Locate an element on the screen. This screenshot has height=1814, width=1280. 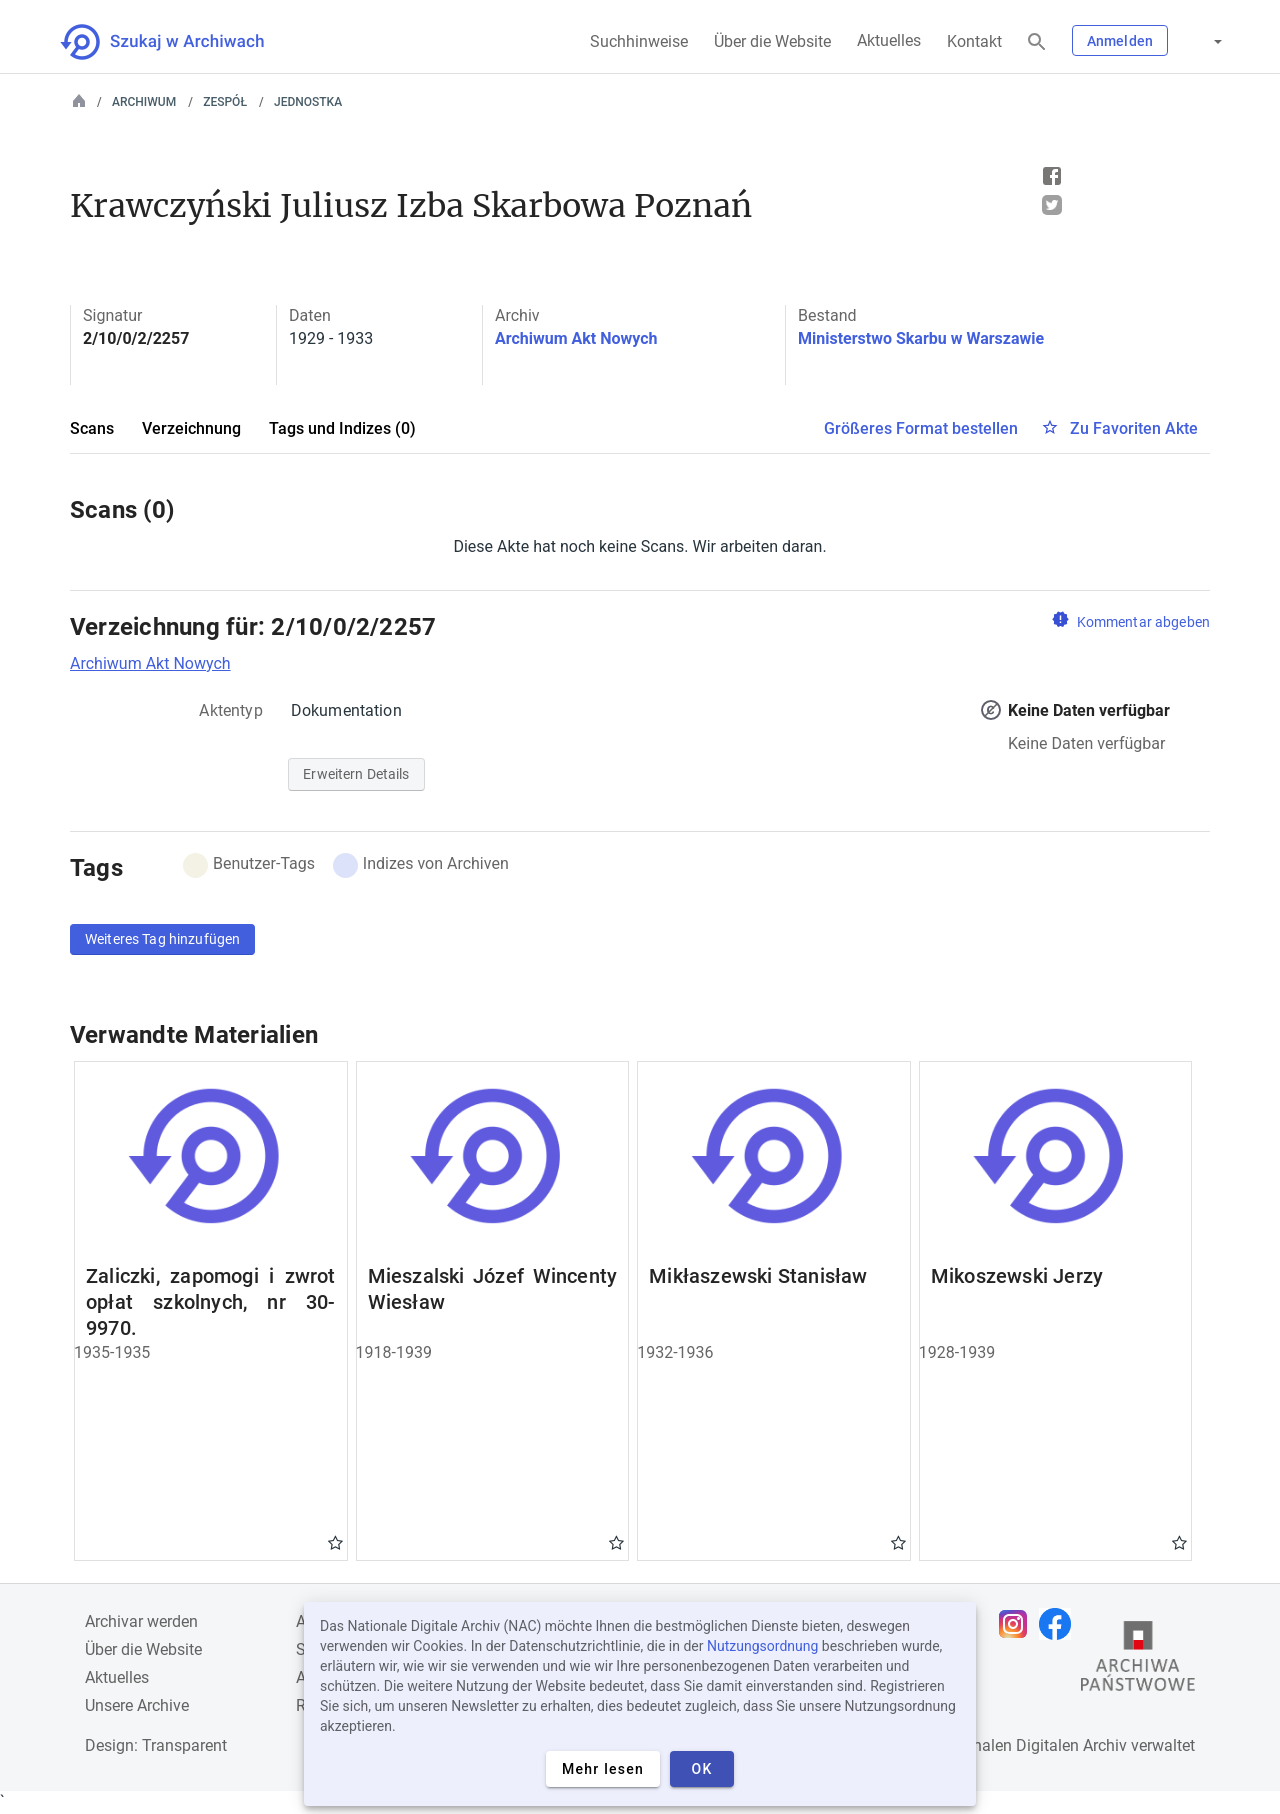
Kontakt is located at coordinates (974, 41).